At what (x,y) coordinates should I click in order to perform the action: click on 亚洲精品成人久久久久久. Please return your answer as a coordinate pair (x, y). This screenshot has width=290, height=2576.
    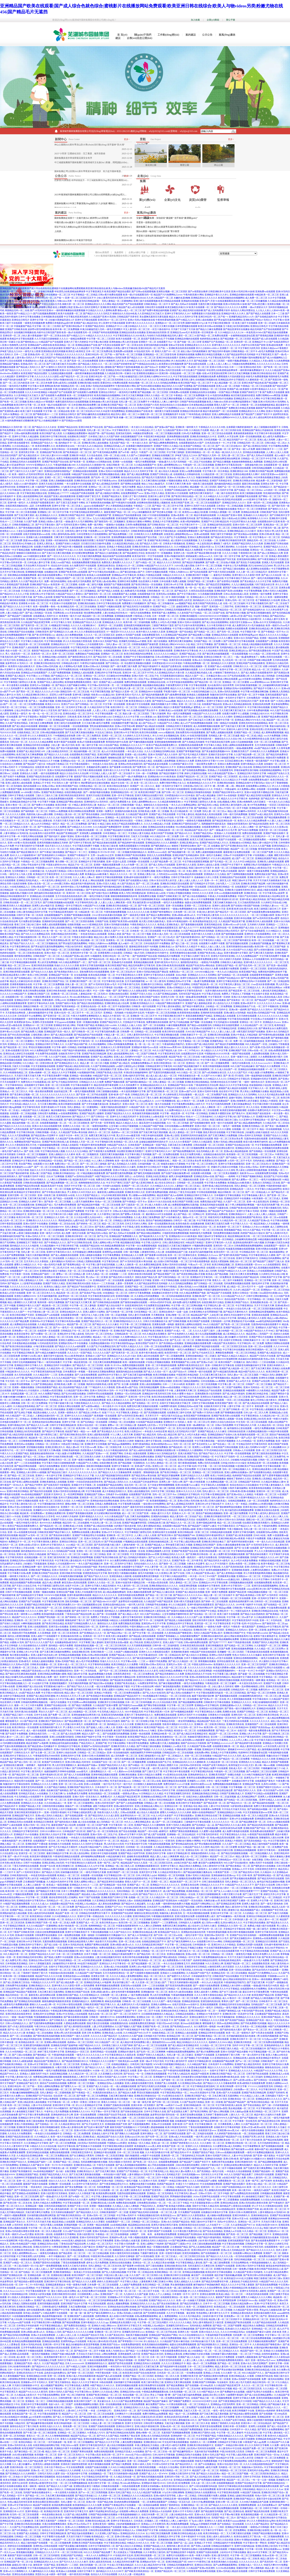
    Looking at the image, I should click on (217, 1459).